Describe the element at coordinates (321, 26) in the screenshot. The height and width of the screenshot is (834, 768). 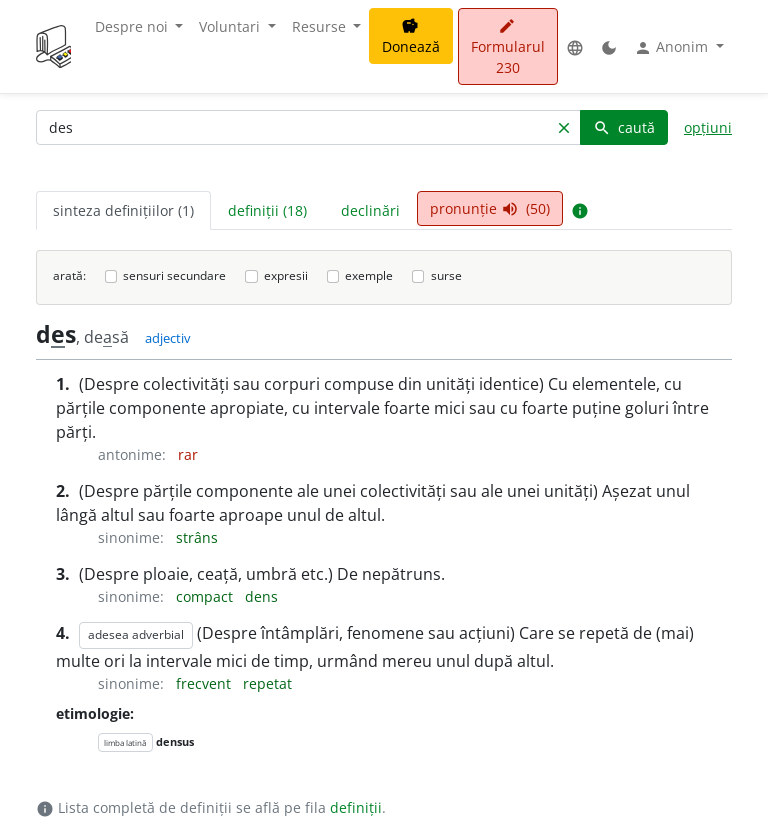
I see `Resurse [button]` at that location.